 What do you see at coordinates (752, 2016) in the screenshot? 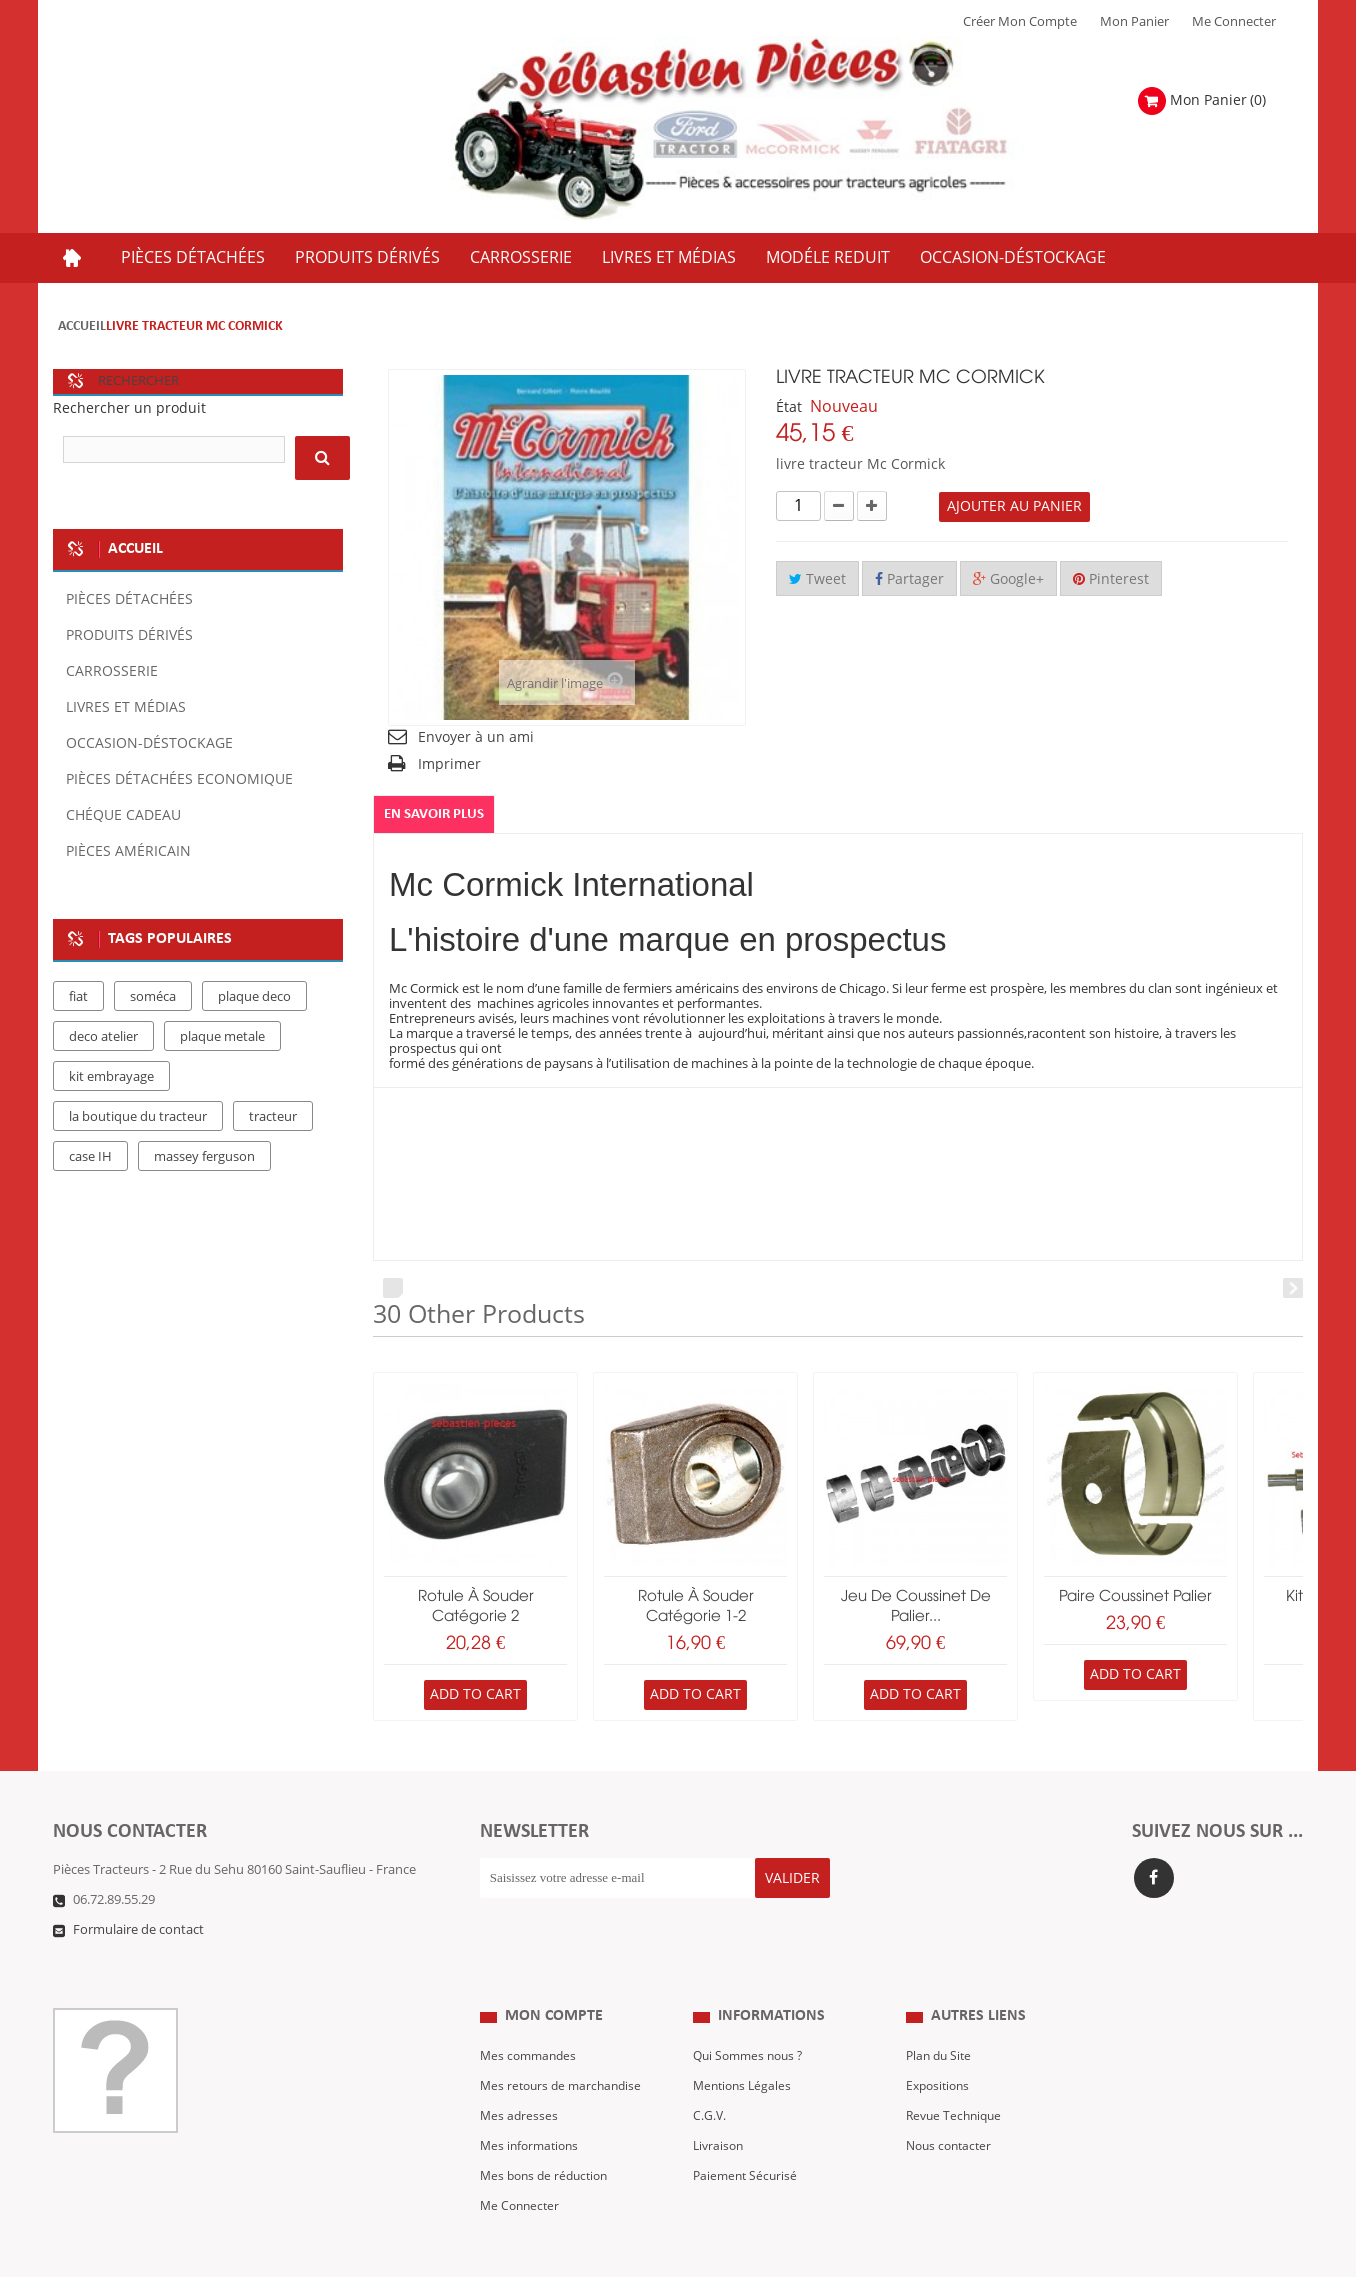
I see `Qui Sommes nous ?` at bounding box center [752, 2016].